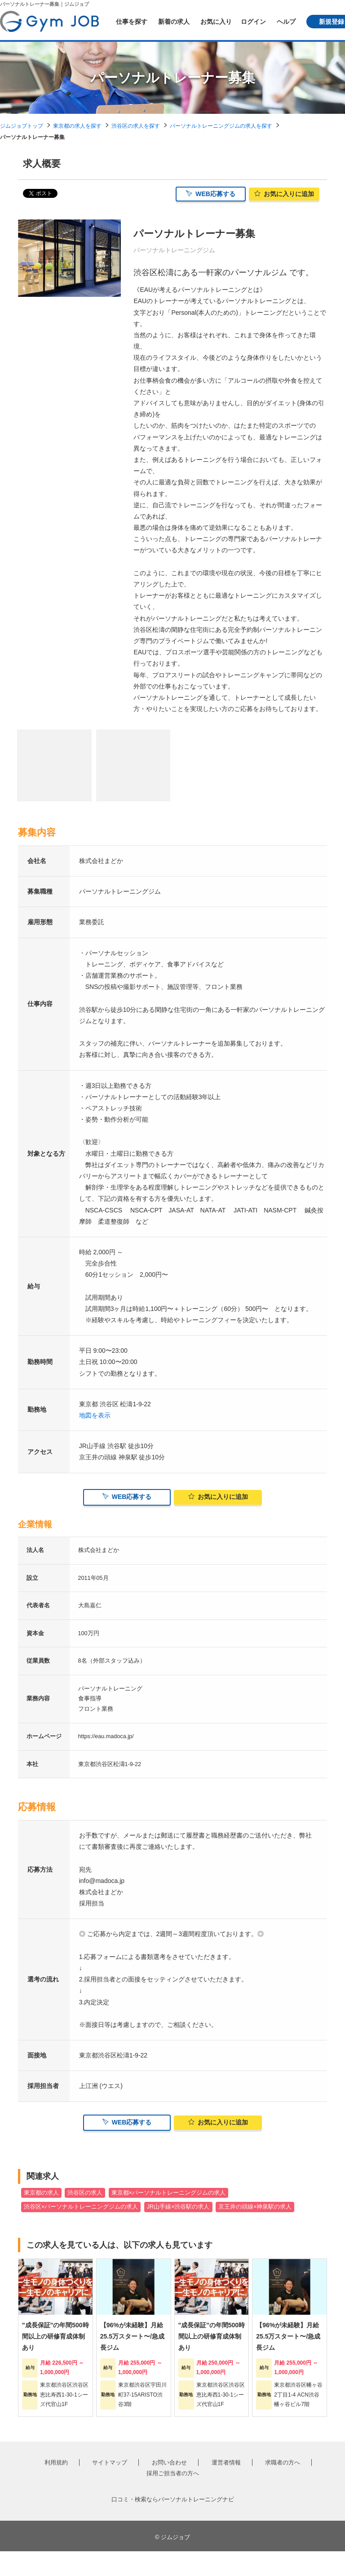 The height and width of the screenshot is (2576, 345). What do you see at coordinates (178, 2231) in the screenshot?
I see `JR山手線×渋谷駅の求人` at bounding box center [178, 2231].